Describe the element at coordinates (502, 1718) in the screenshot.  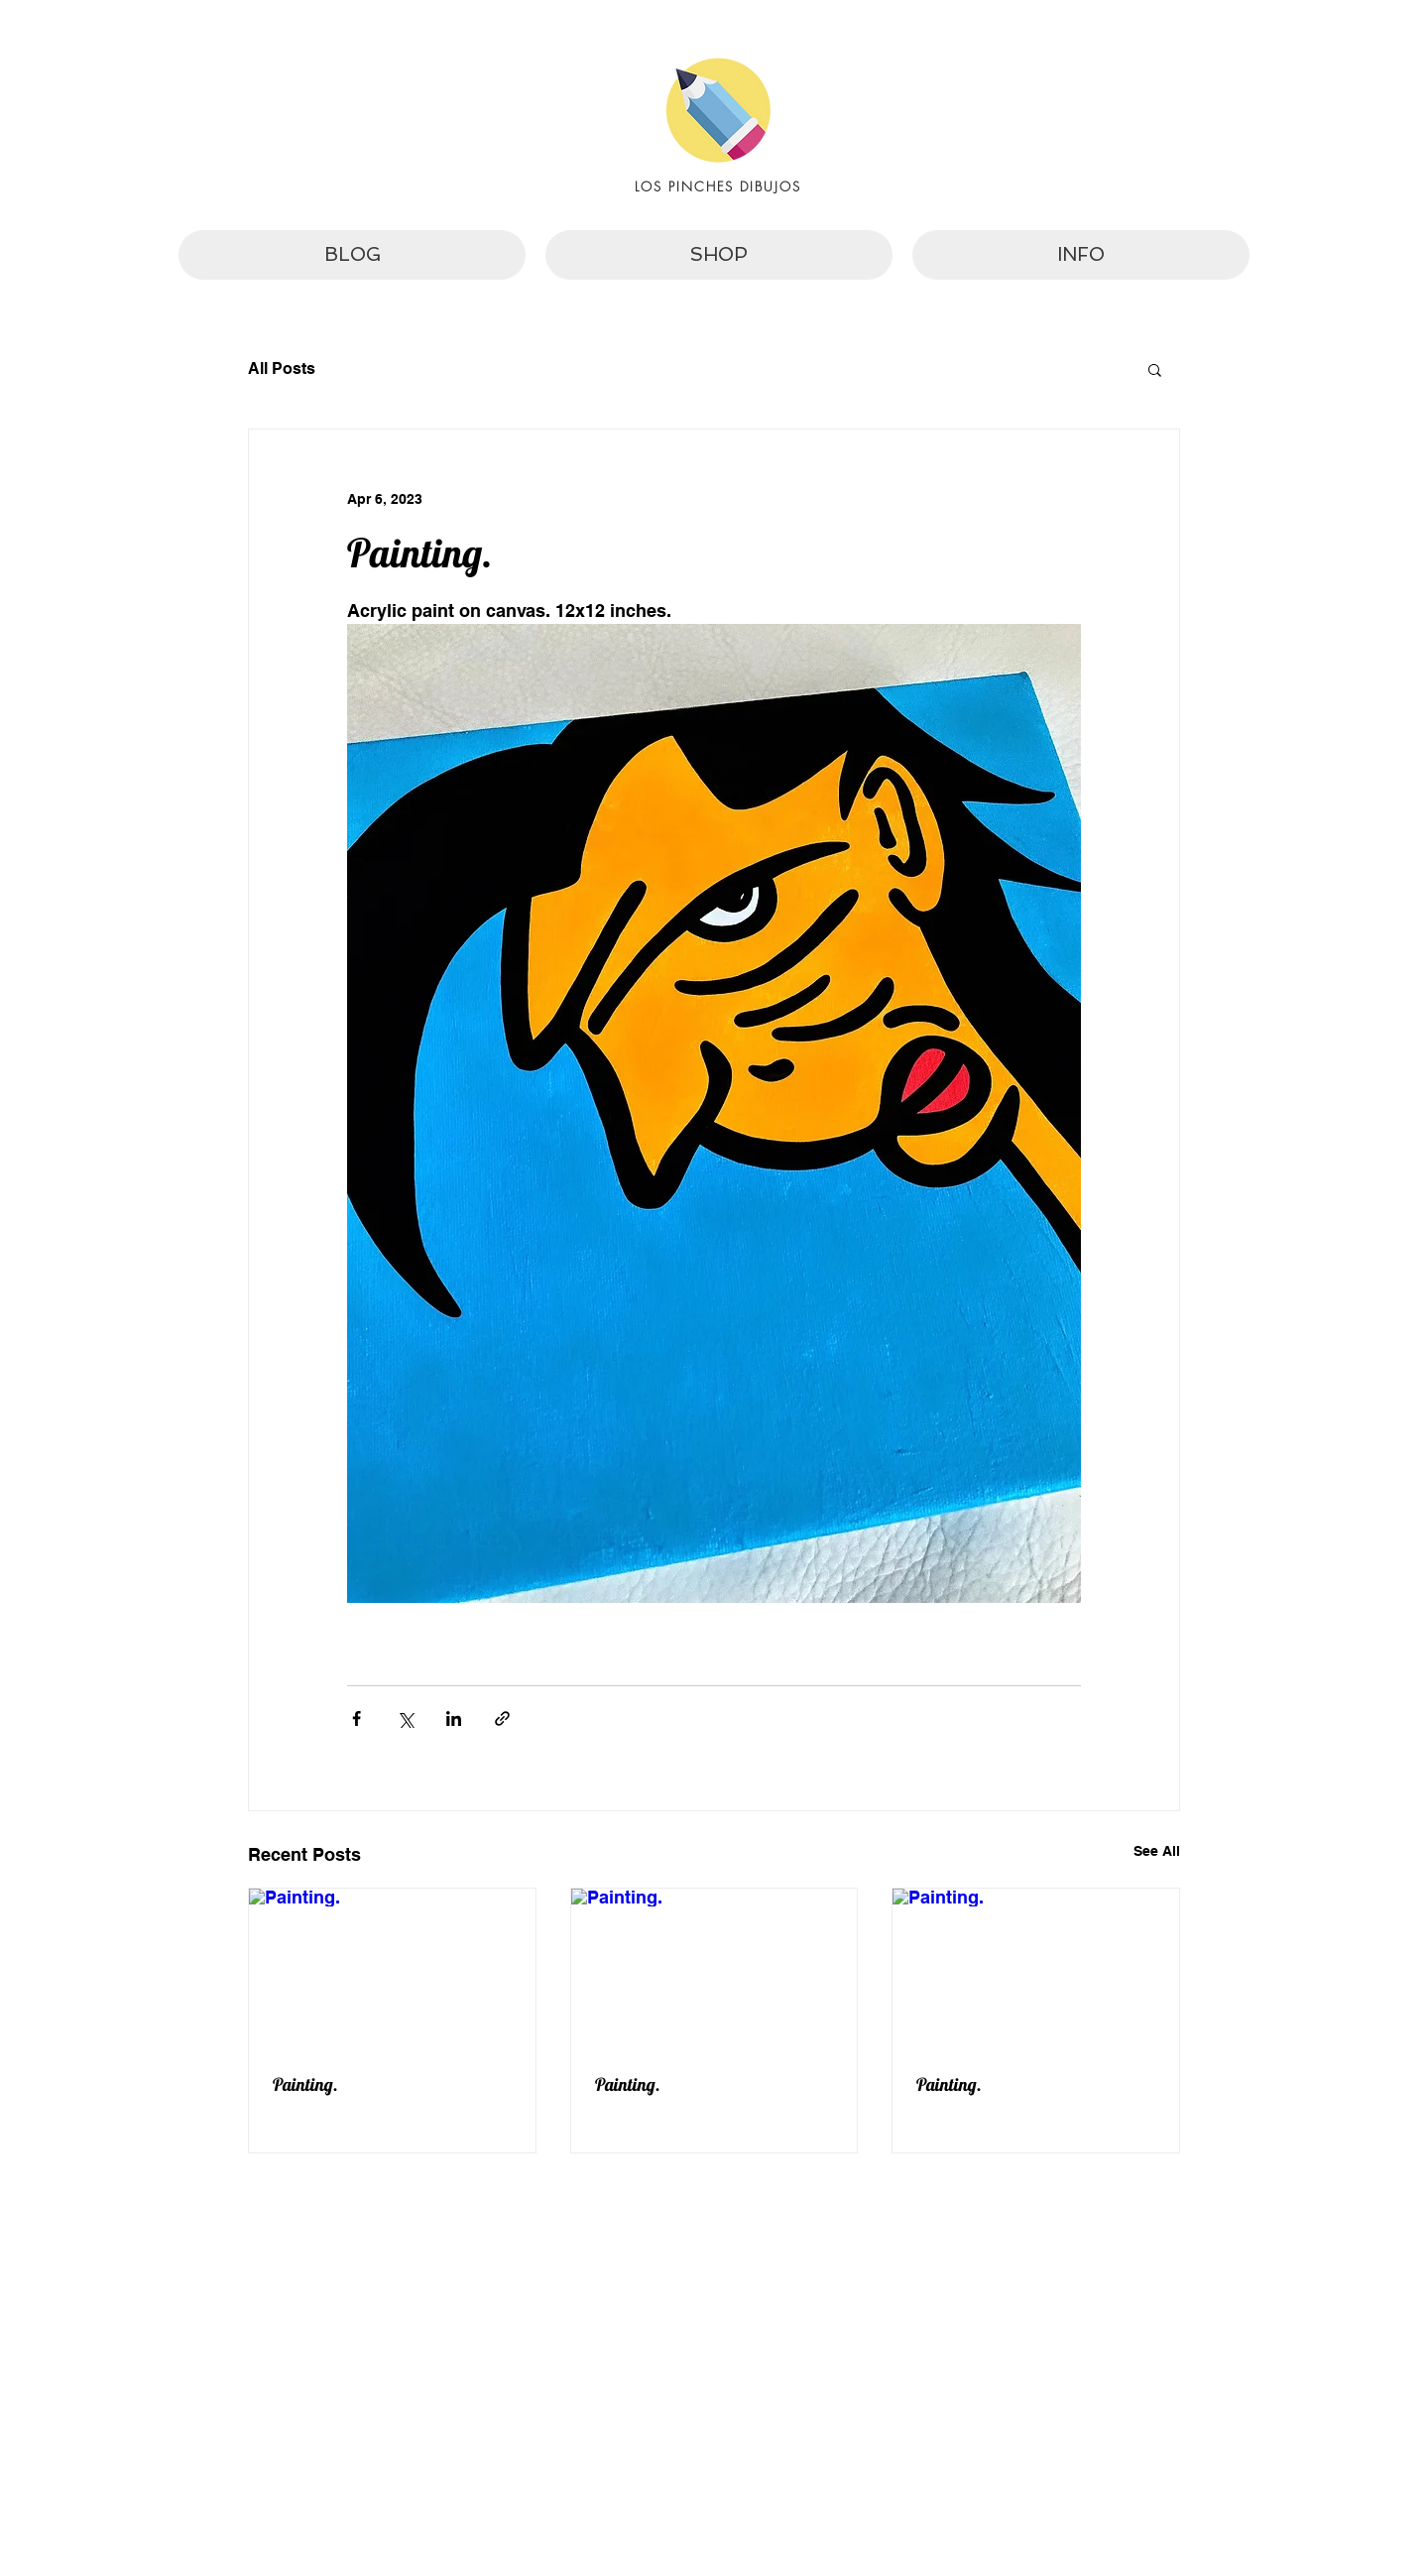
I see `[Share via link]` at that location.